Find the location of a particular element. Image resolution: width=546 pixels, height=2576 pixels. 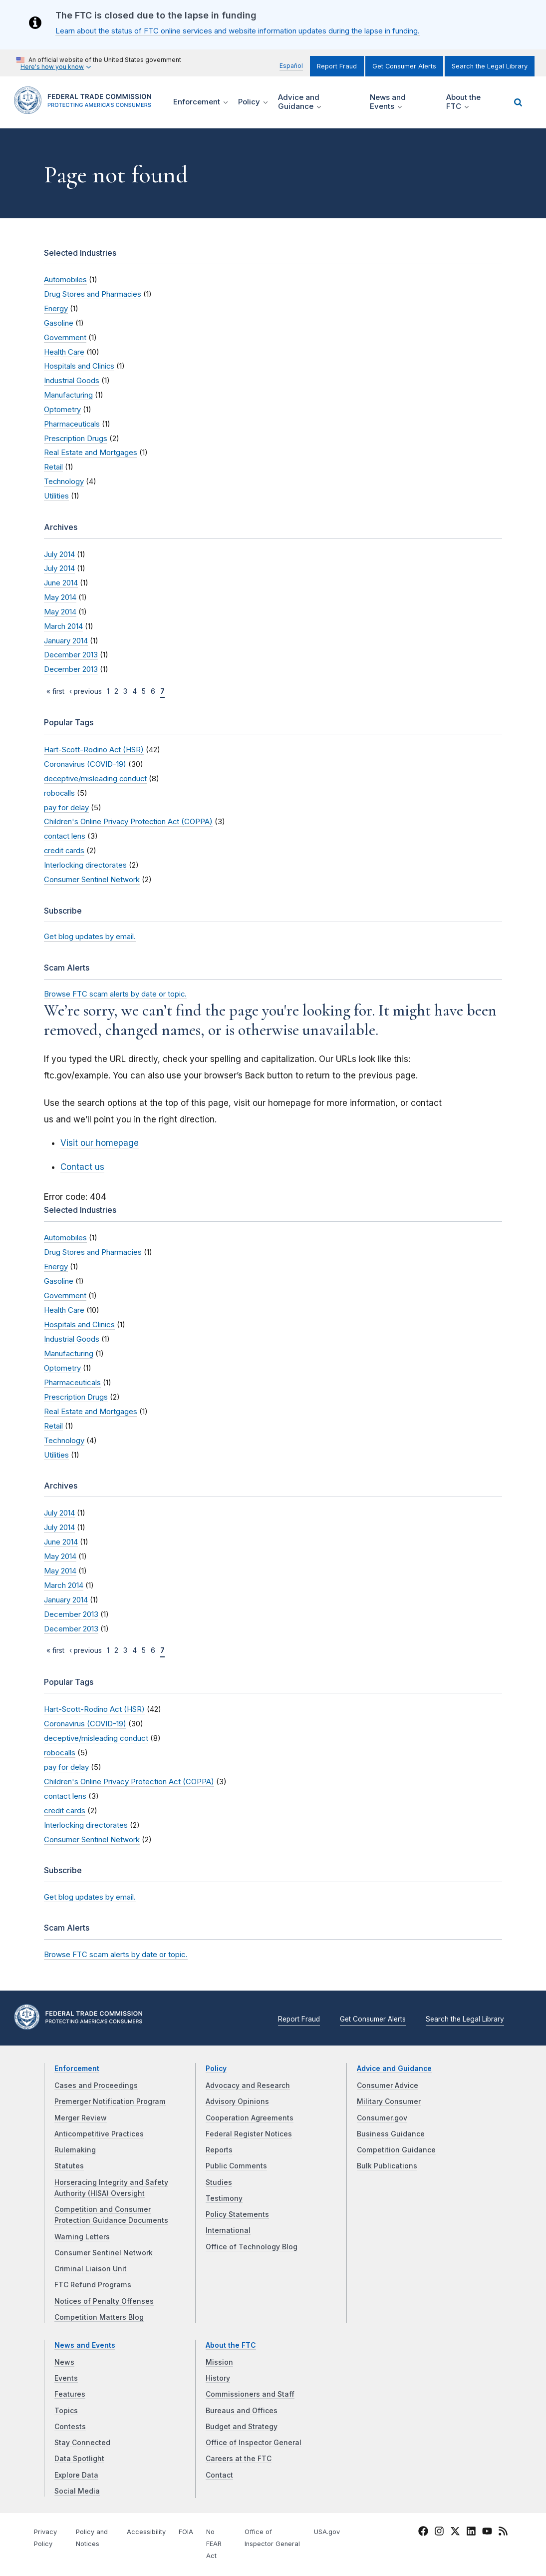

Competition Matters Blog is located at coordinates (99, 2317).